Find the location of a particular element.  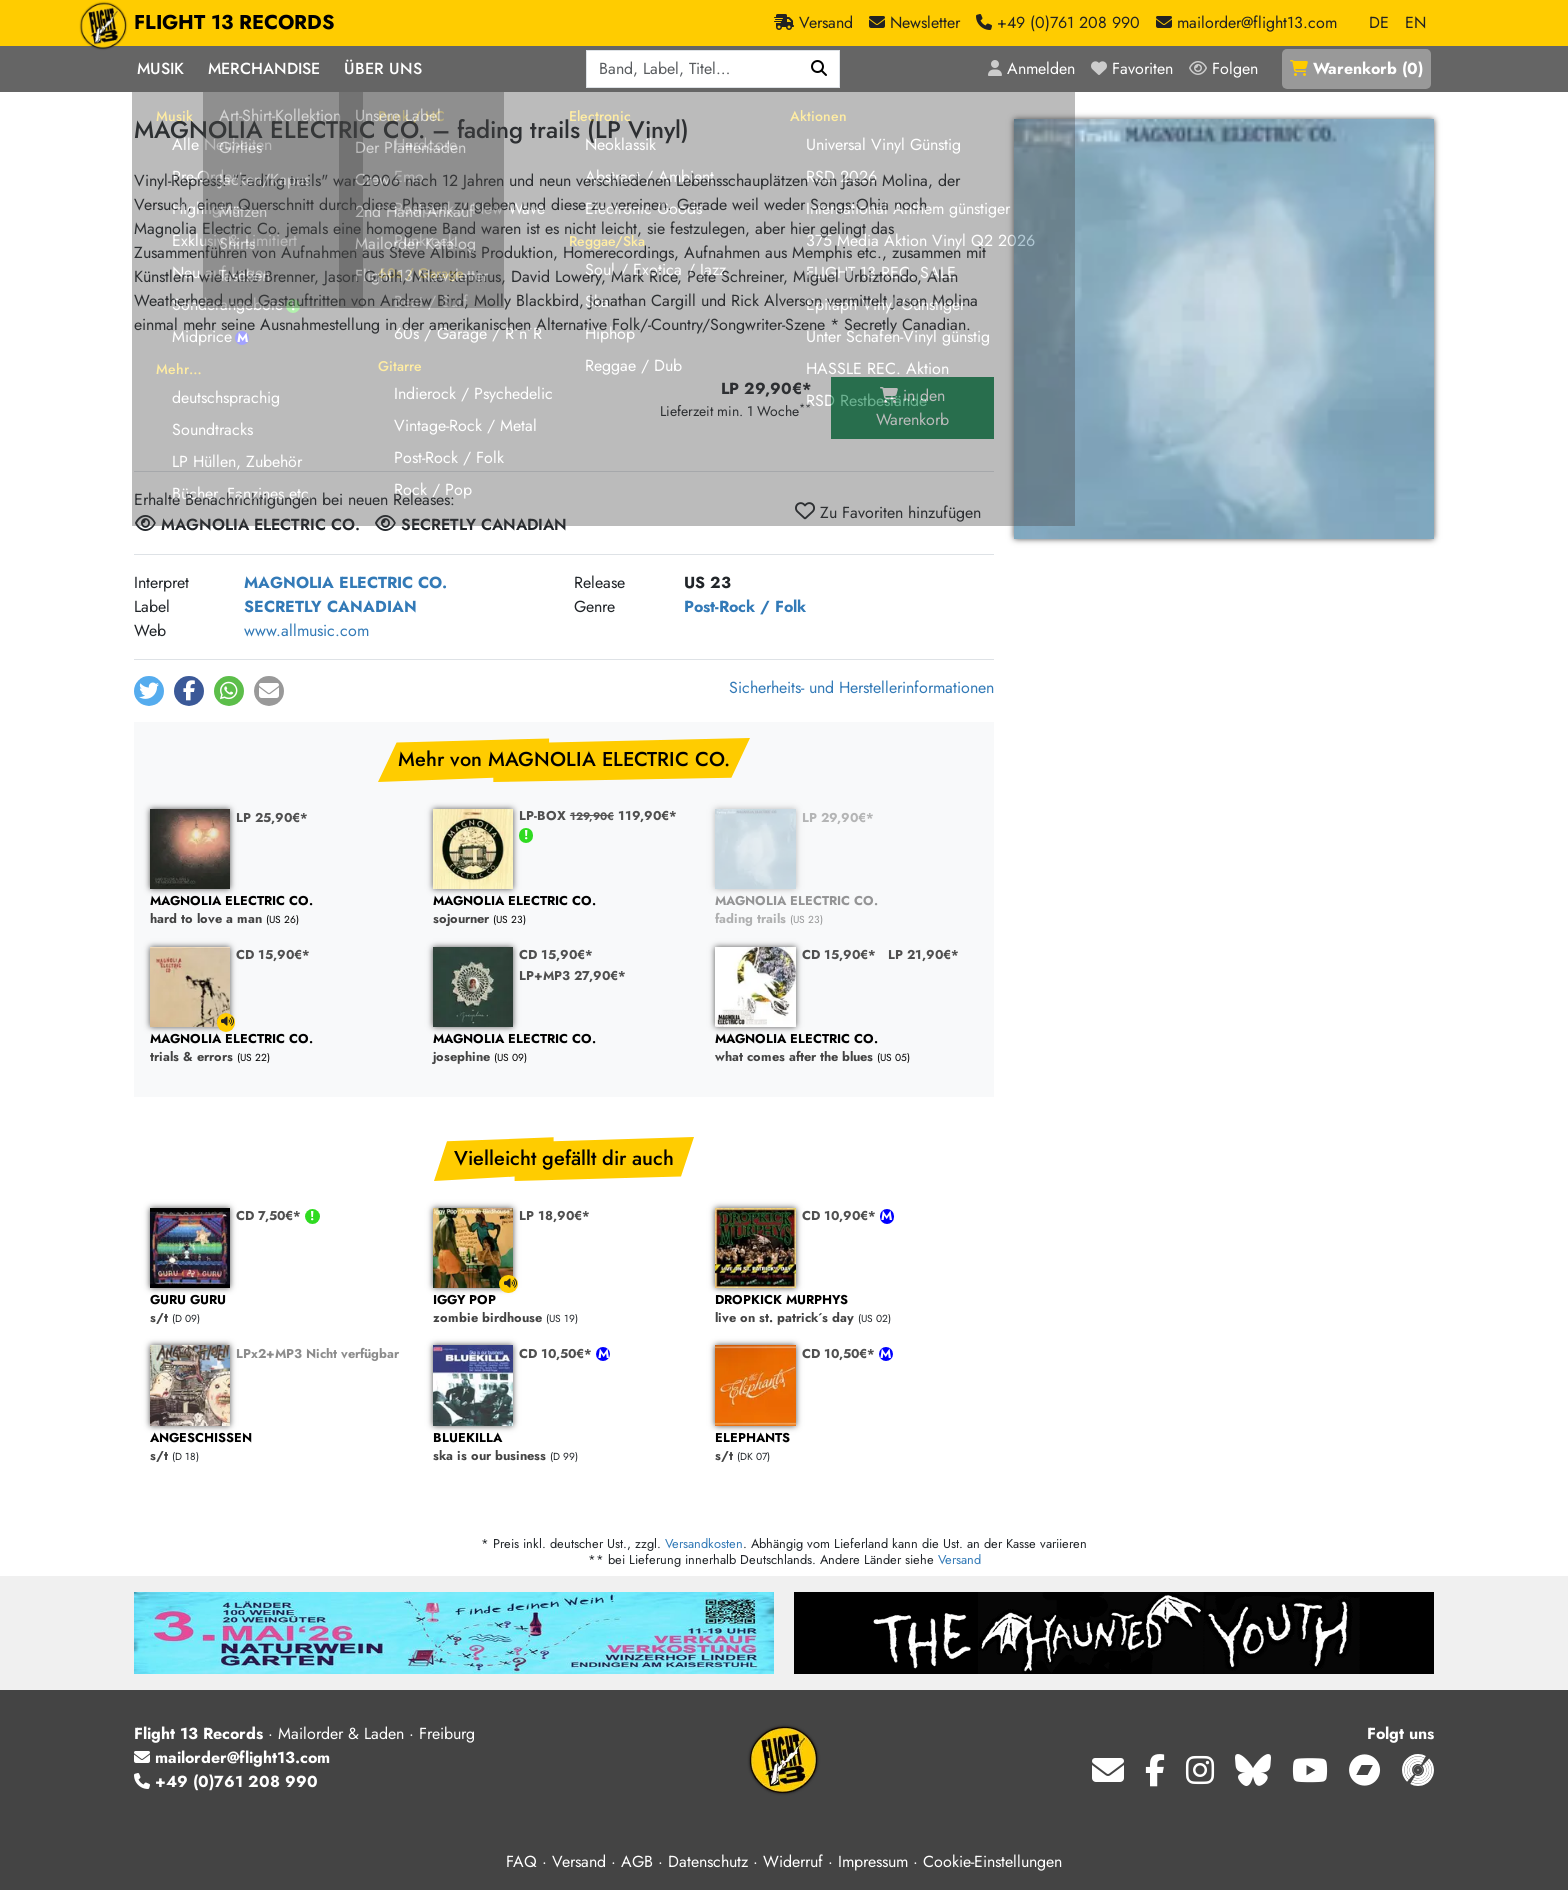

Sicherheits- und Herstellerinformationen is located at coordinates (861, 687).